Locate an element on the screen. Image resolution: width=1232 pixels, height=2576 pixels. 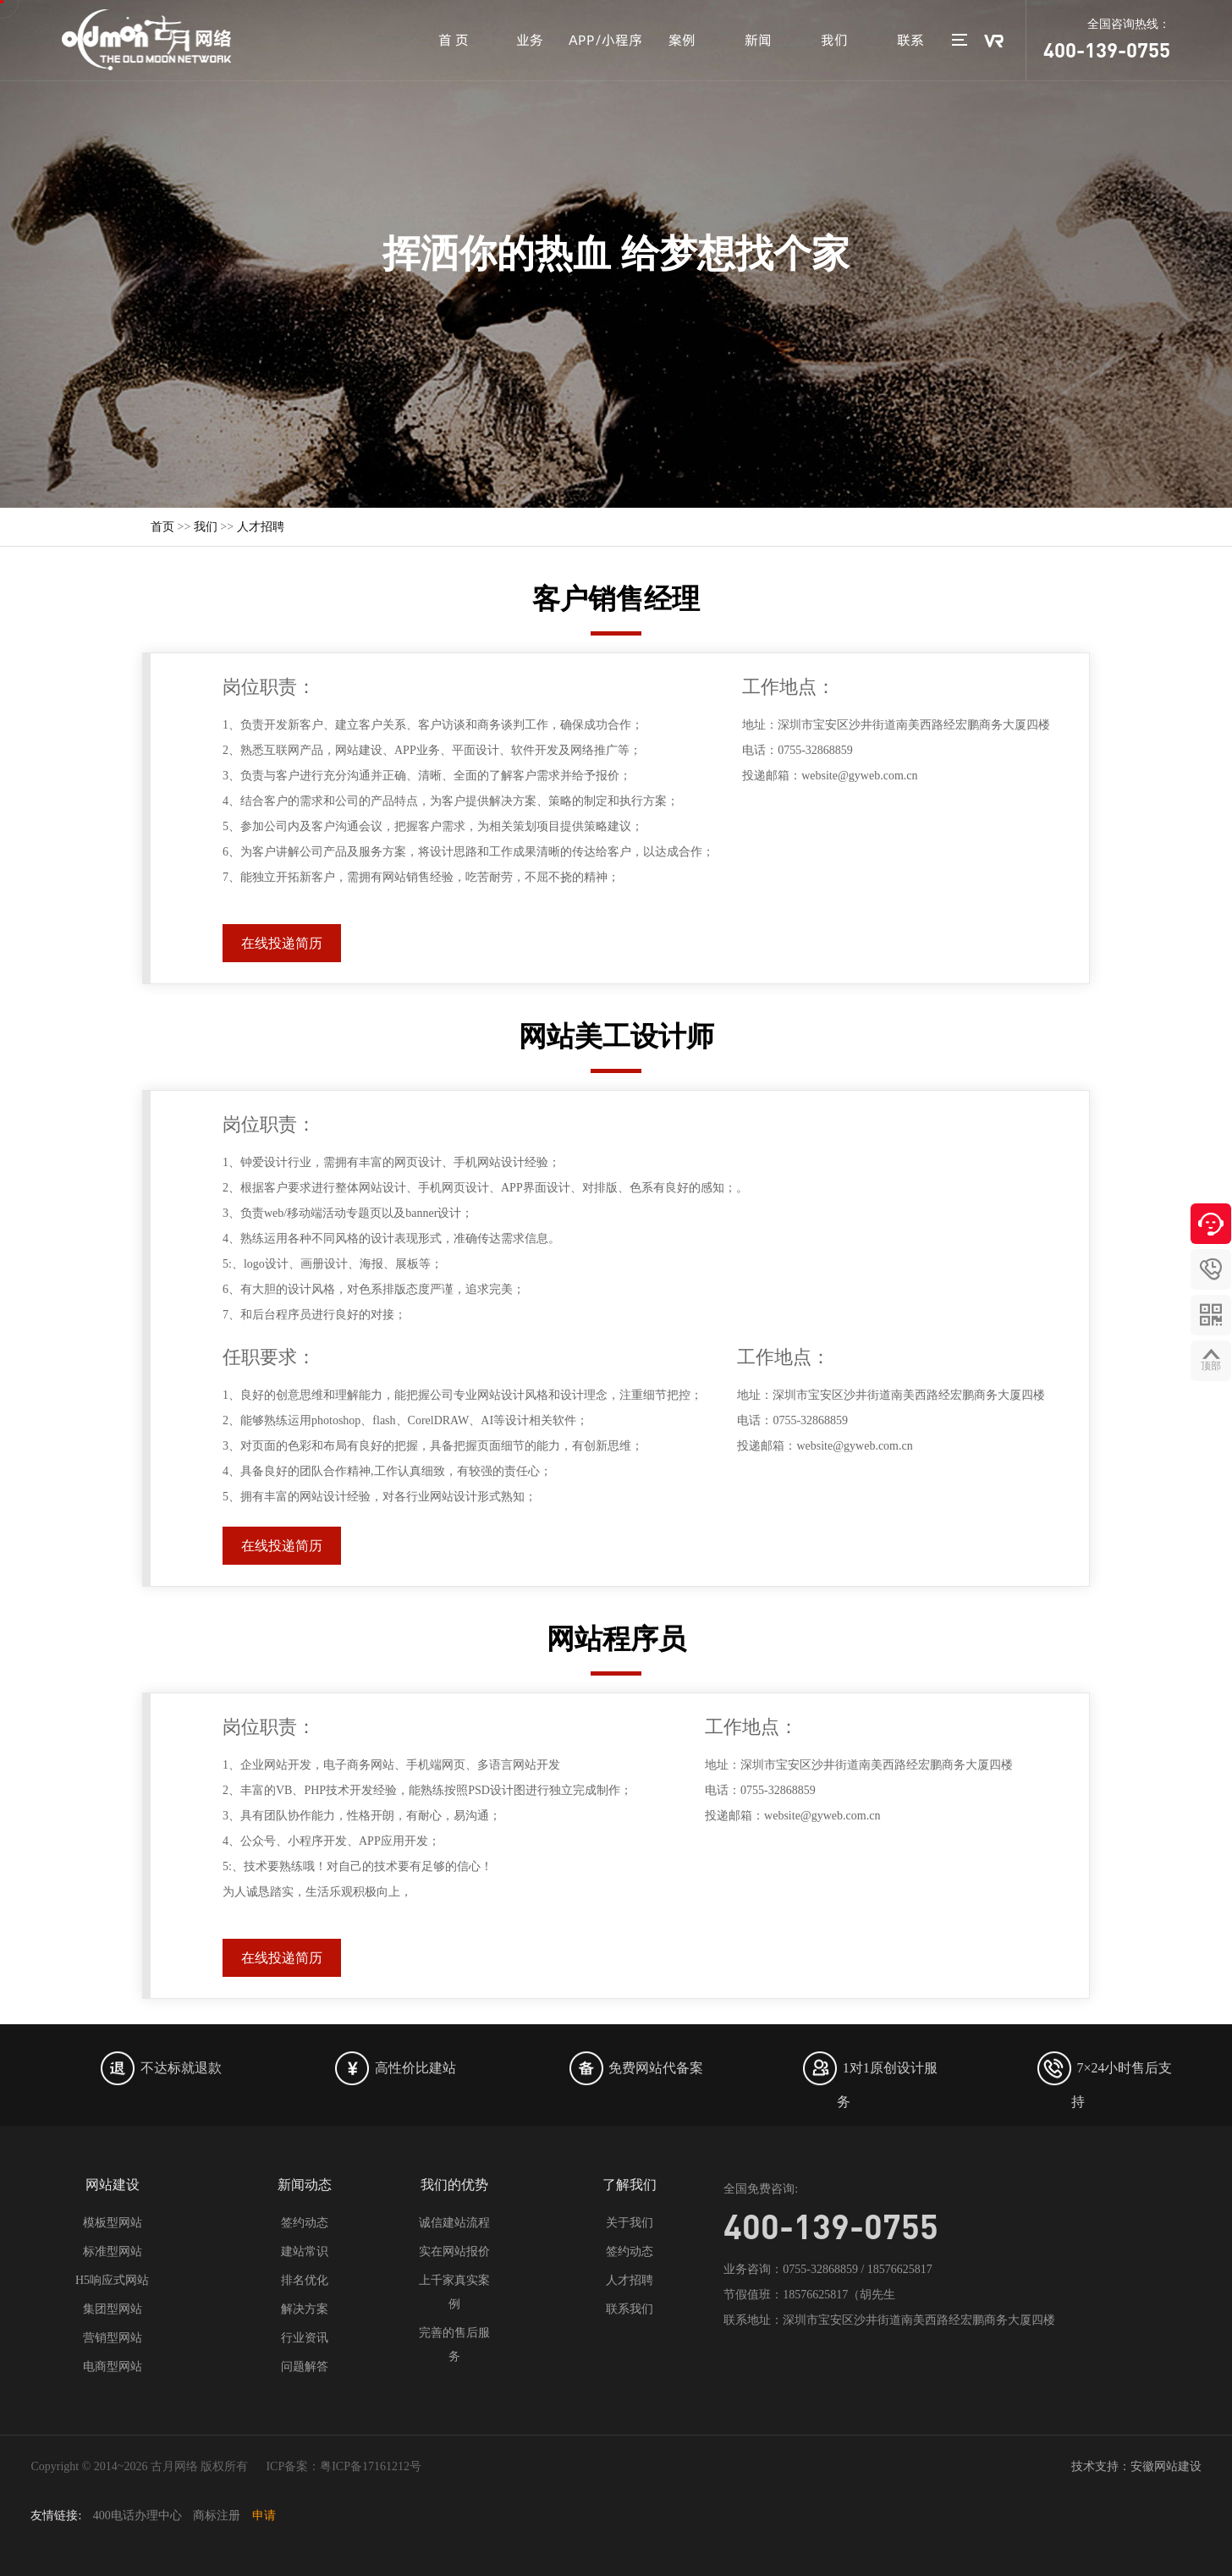
人才招聘 is located at coordinates (260, 526).